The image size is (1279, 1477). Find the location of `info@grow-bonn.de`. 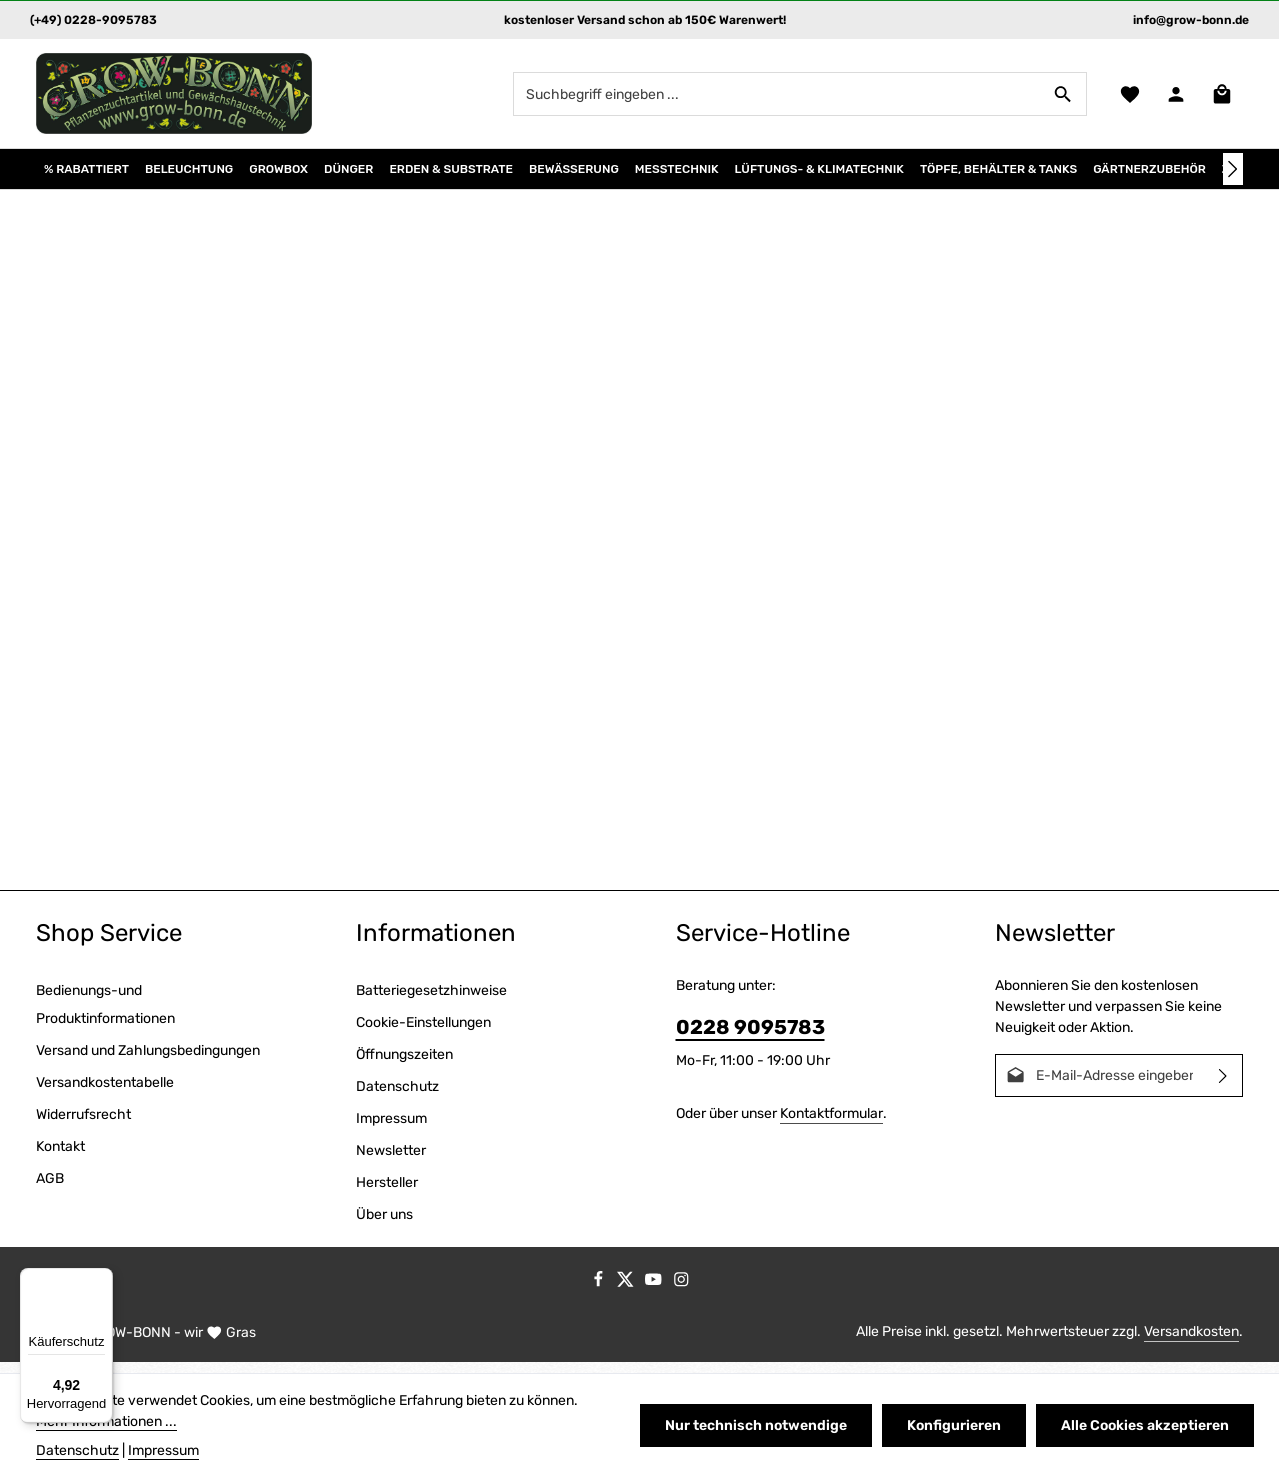

info@grow-bonn.de is located at coordinates (1191, 20).